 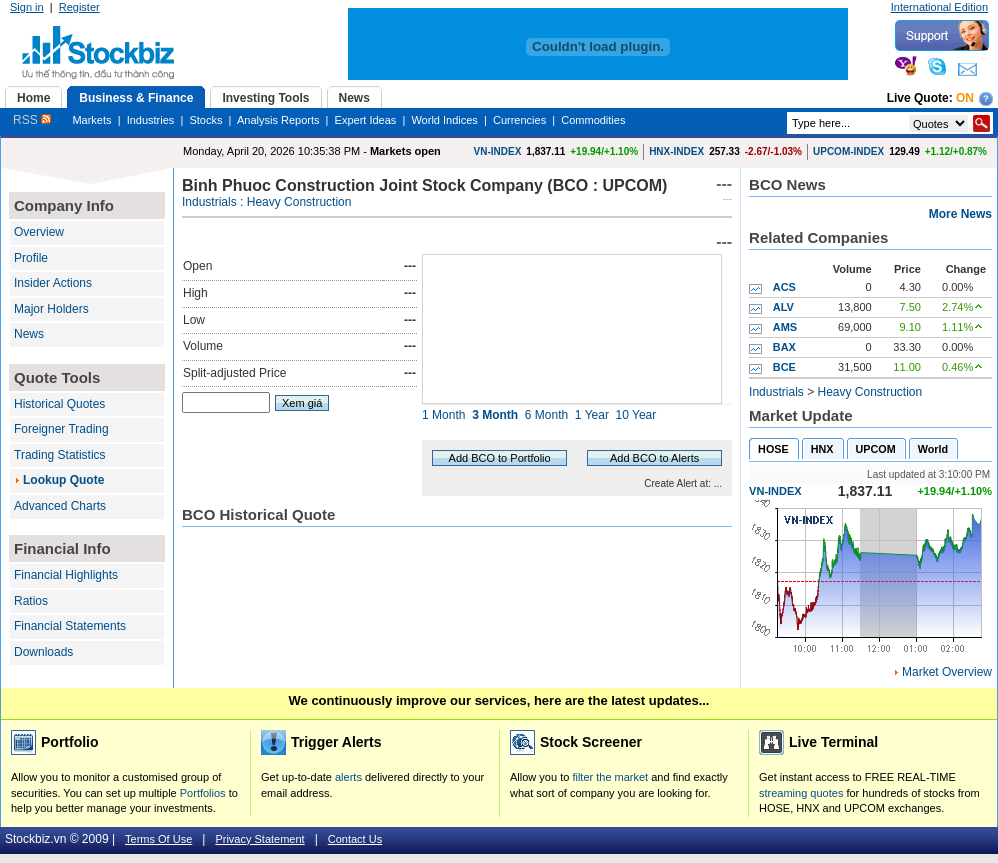 What do you see at coordinates (848, 151) in the screenshot?
I see `UPCOM-INDEX` at bounding box center [848, 151].